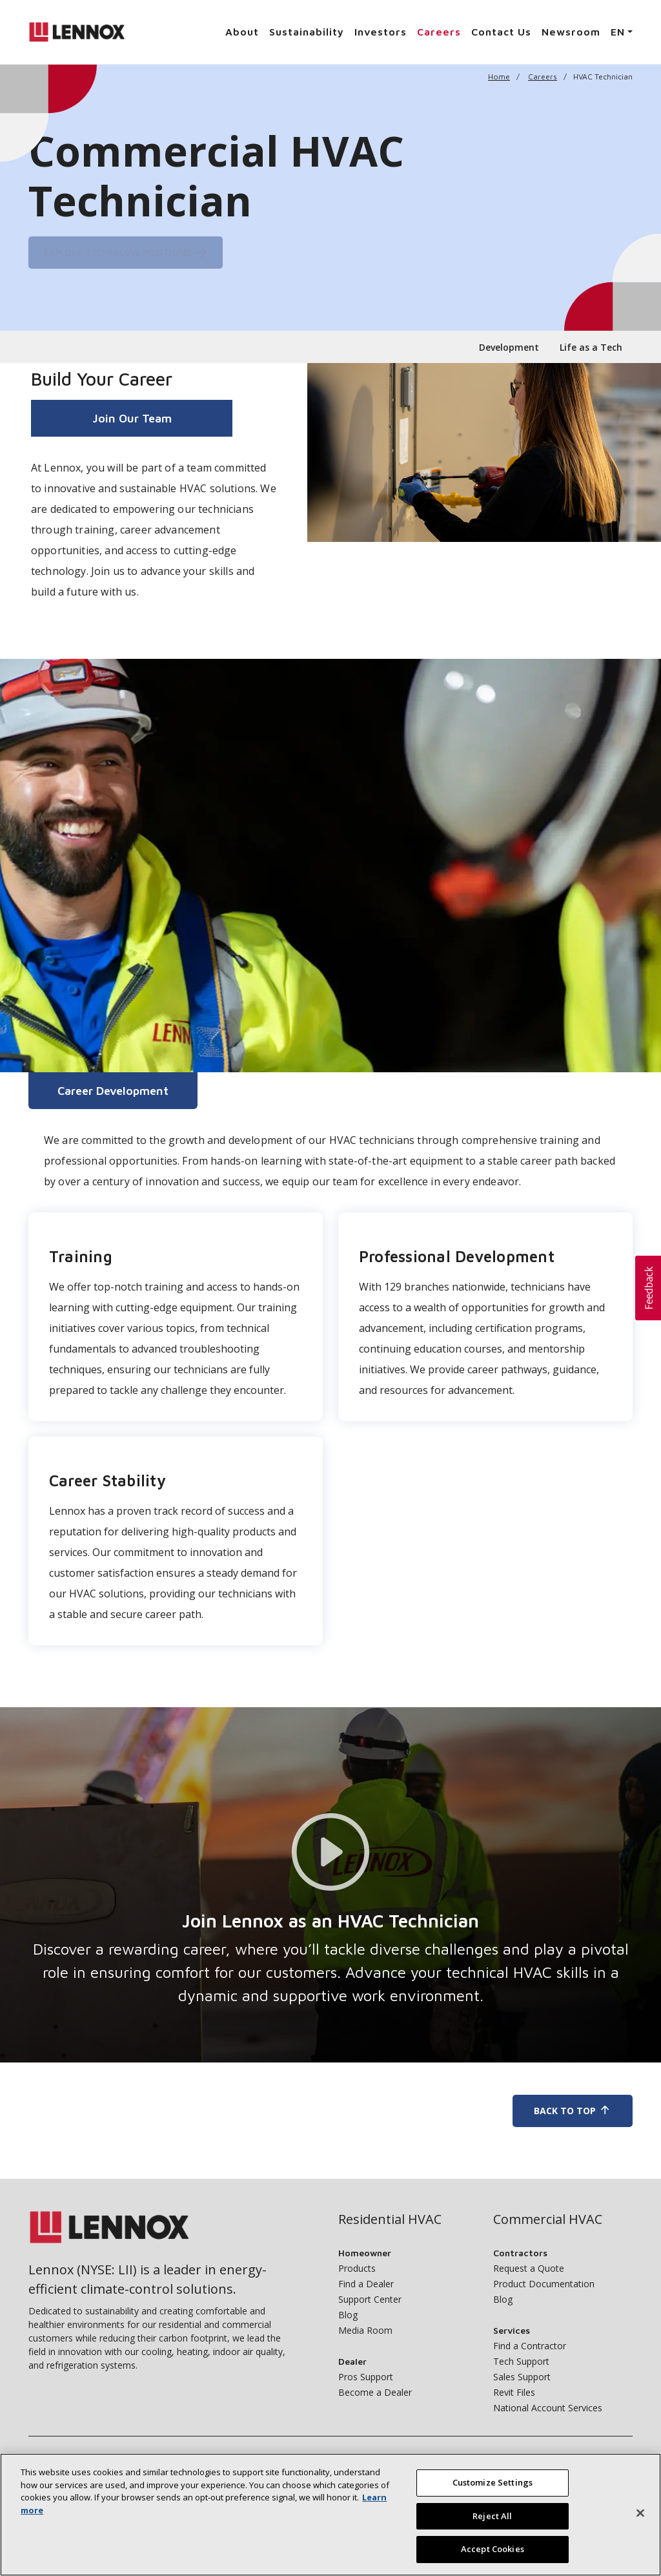  I want to click on EN [button], so click(618, 31).